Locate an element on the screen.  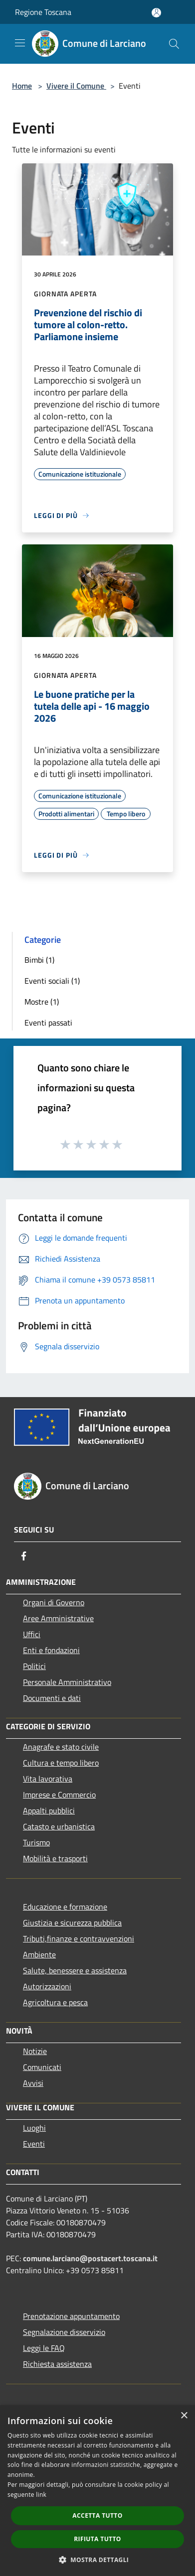
Salute, benessere e assistenza is located at coordinates (75, 1970).